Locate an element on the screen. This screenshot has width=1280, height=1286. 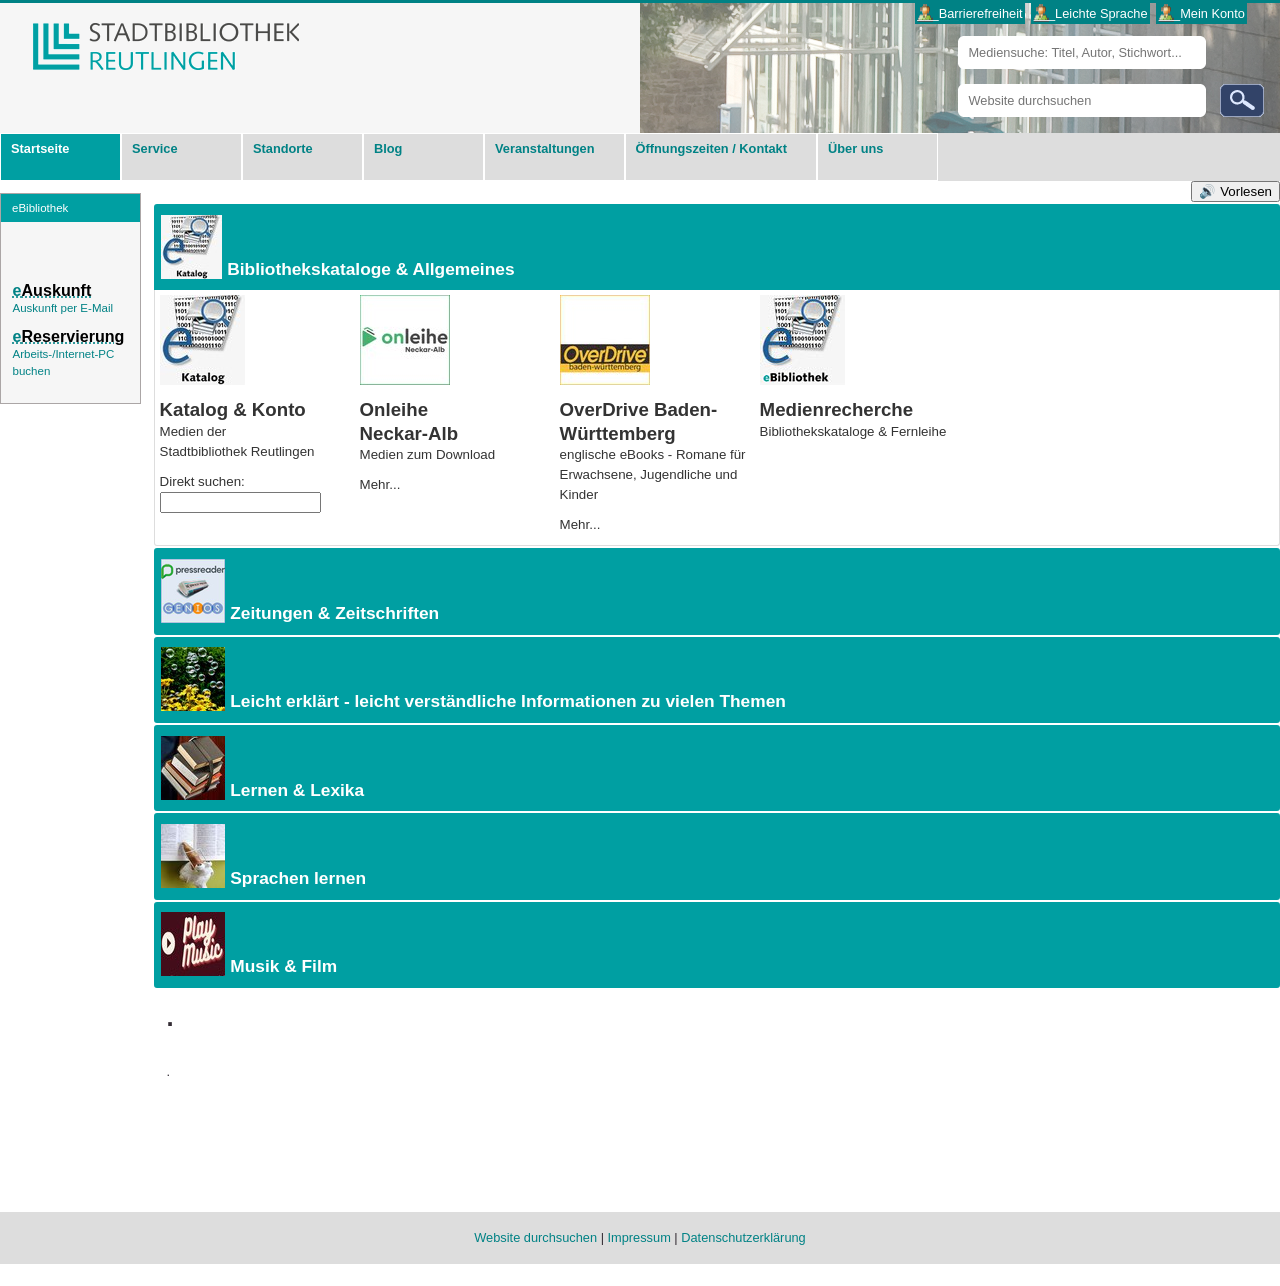
___Mein Konto is located at coordinates (1202, 13).